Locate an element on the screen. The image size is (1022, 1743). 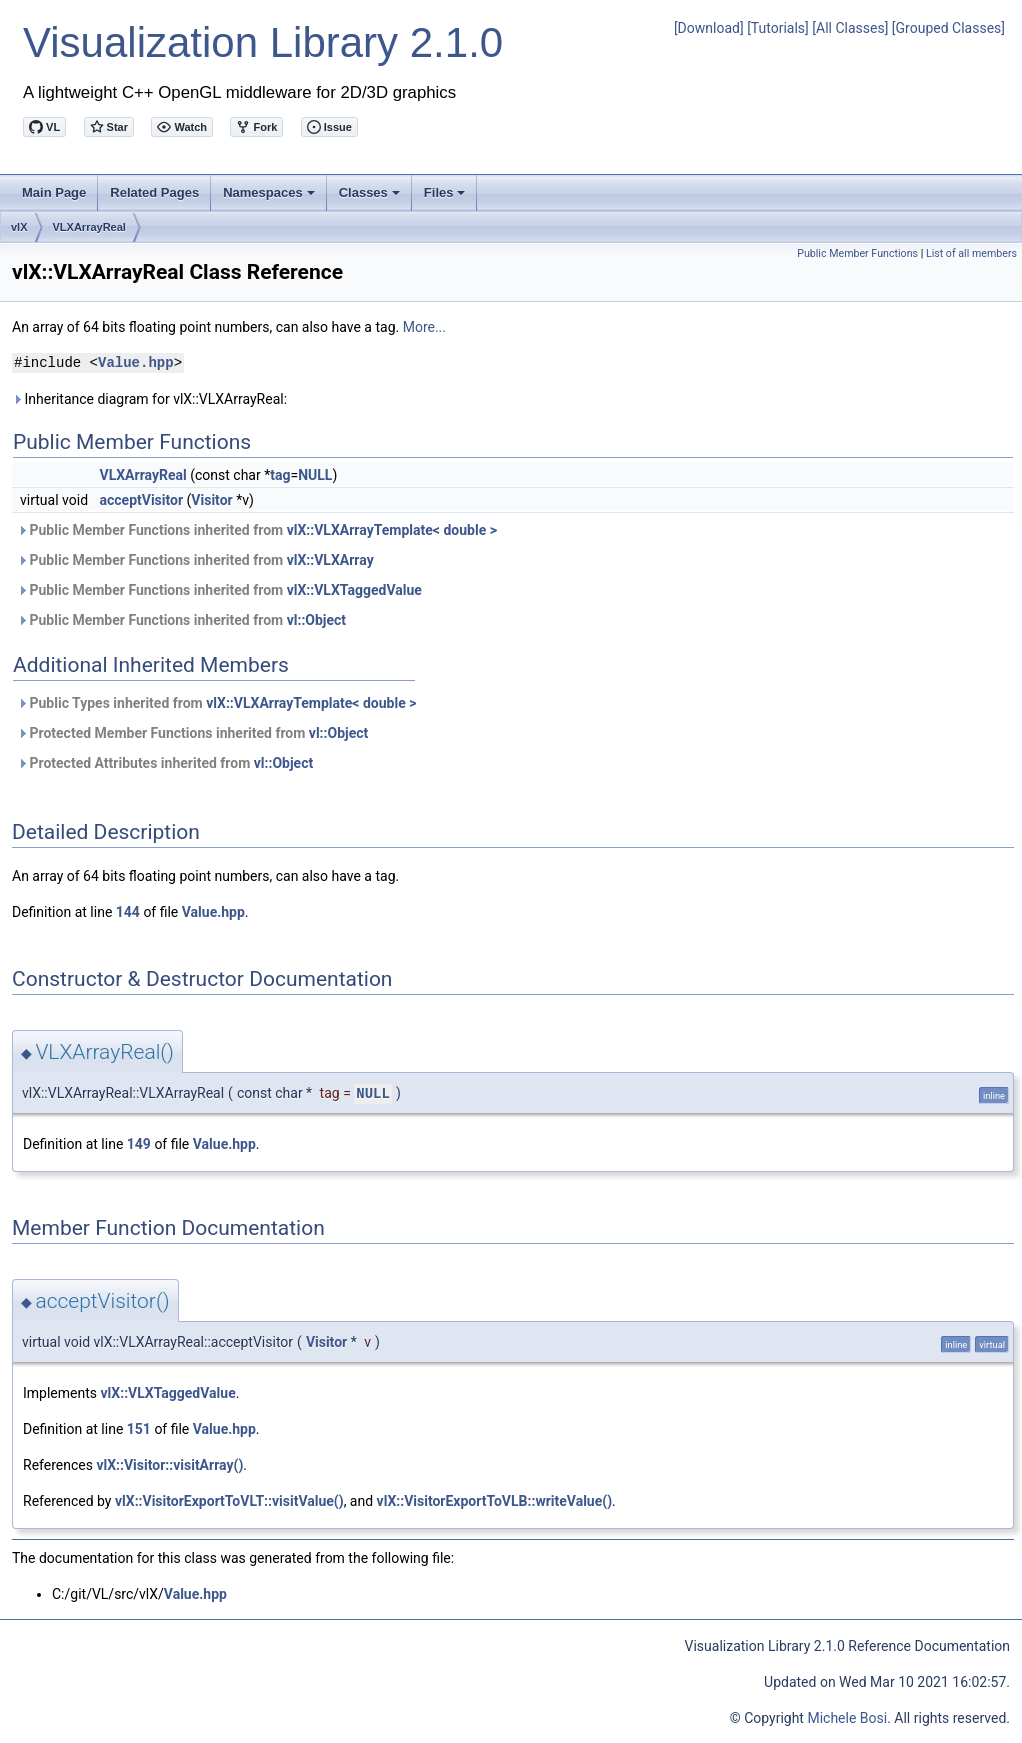
Public Member Functions is located at coordinates (857, 253).